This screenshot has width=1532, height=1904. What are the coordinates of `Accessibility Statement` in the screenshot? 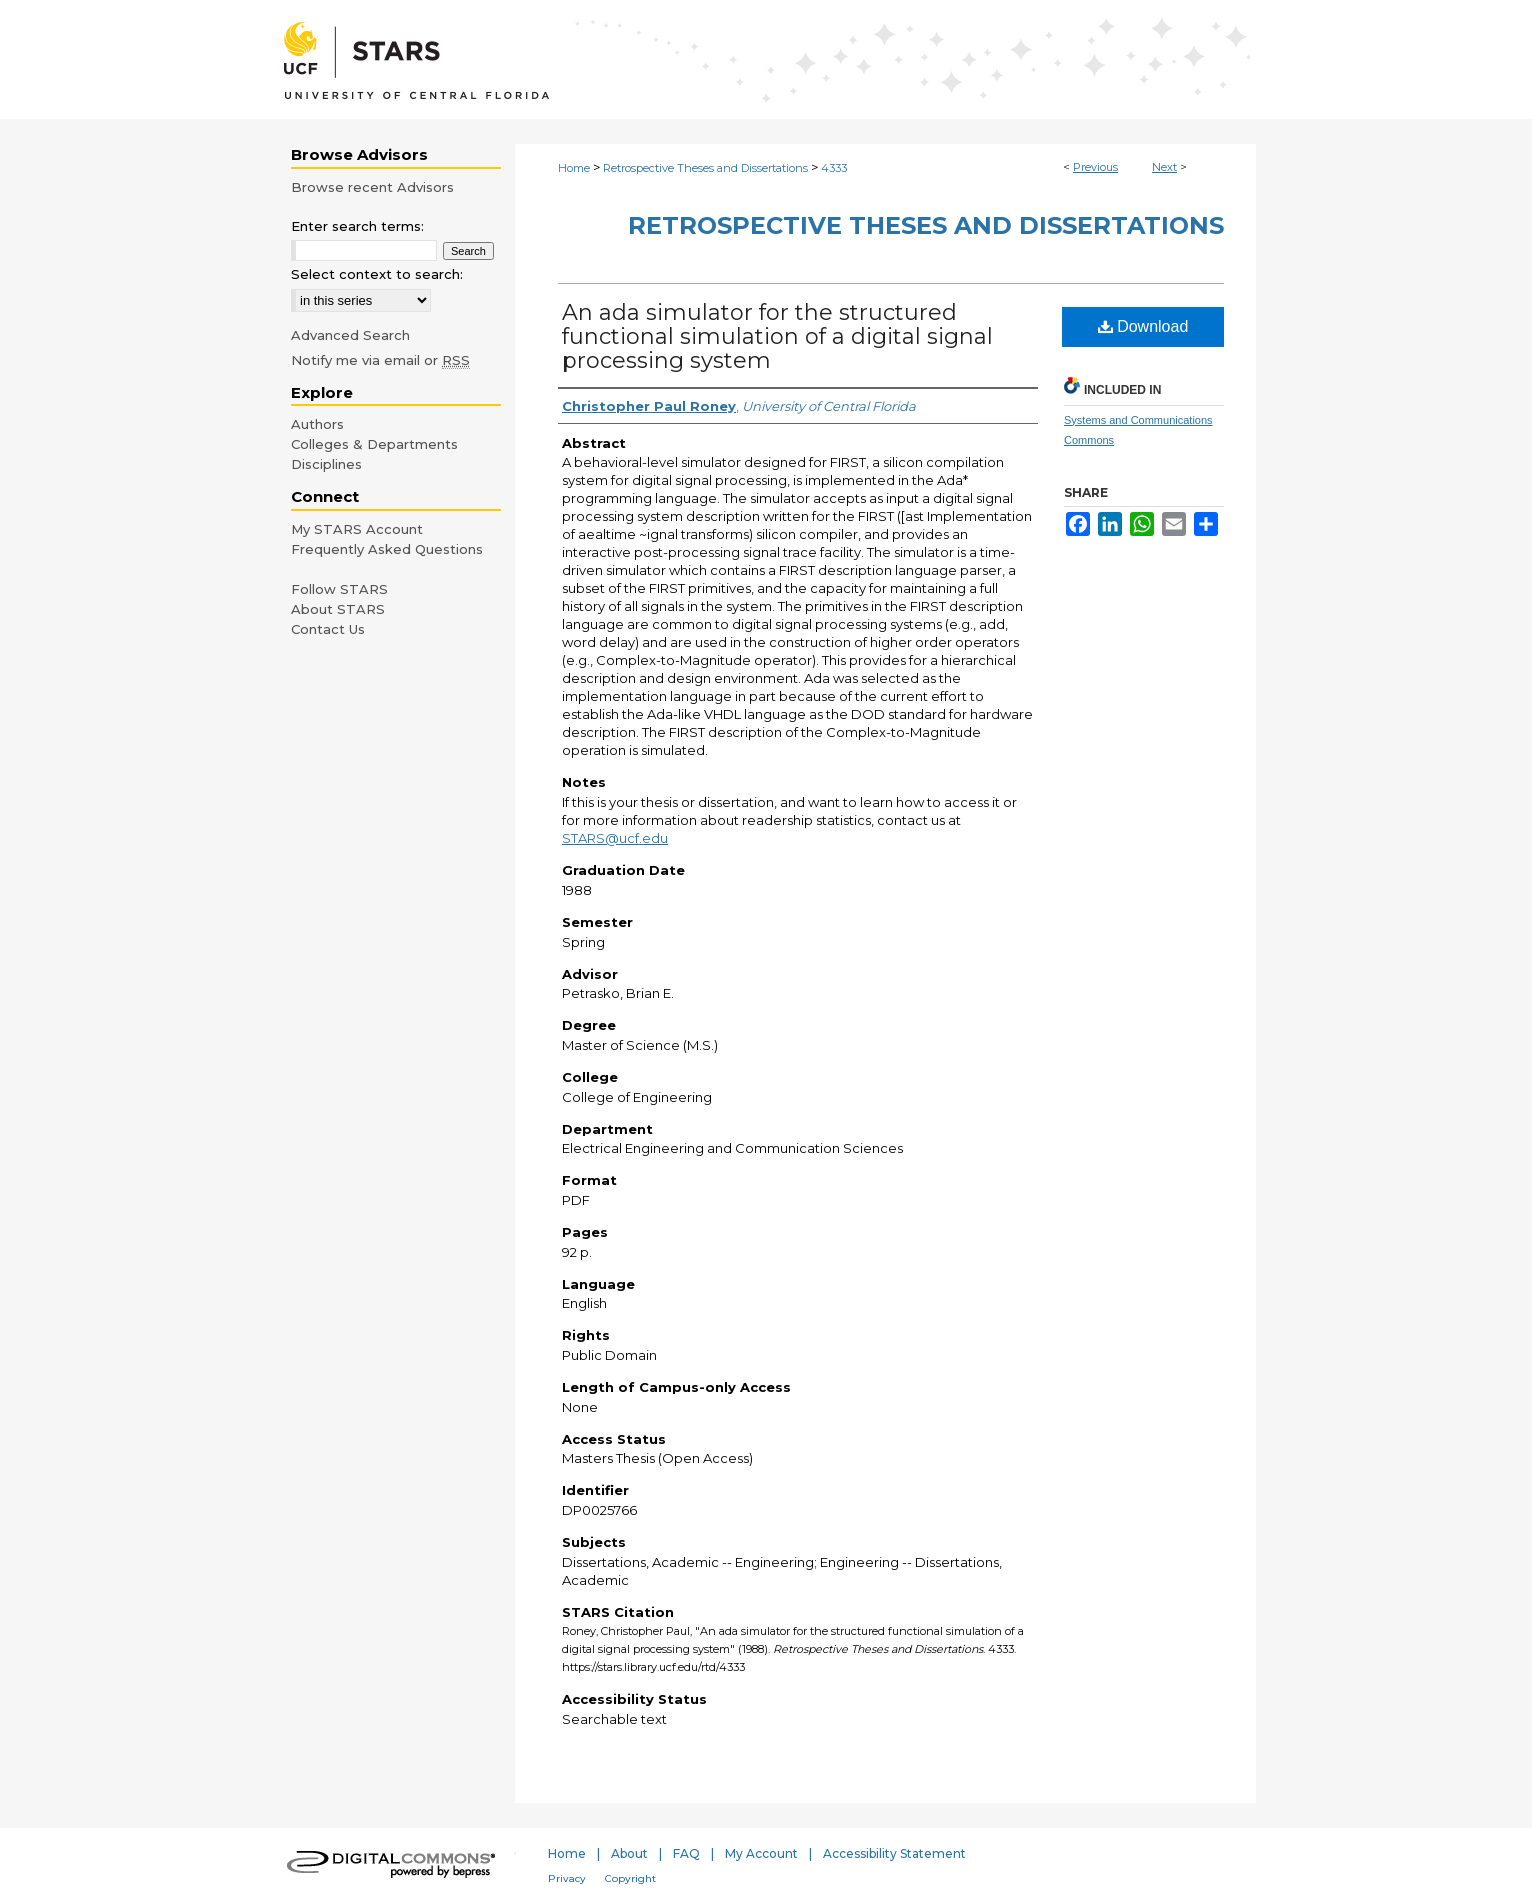 It's located at (894, 1853).